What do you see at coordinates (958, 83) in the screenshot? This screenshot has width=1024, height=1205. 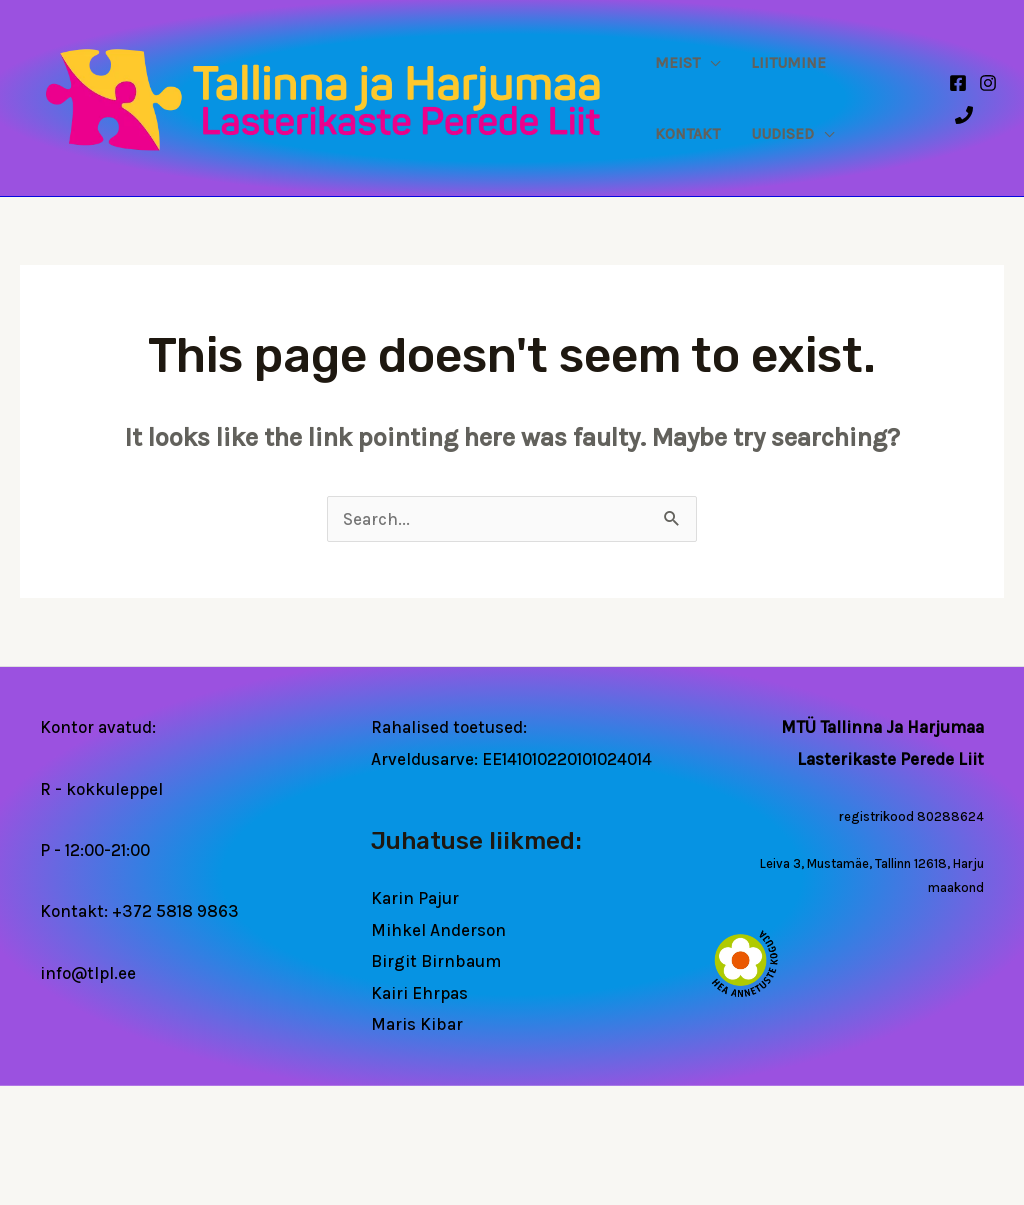 I see `[Facebook]` at bounding box center [958, 83].